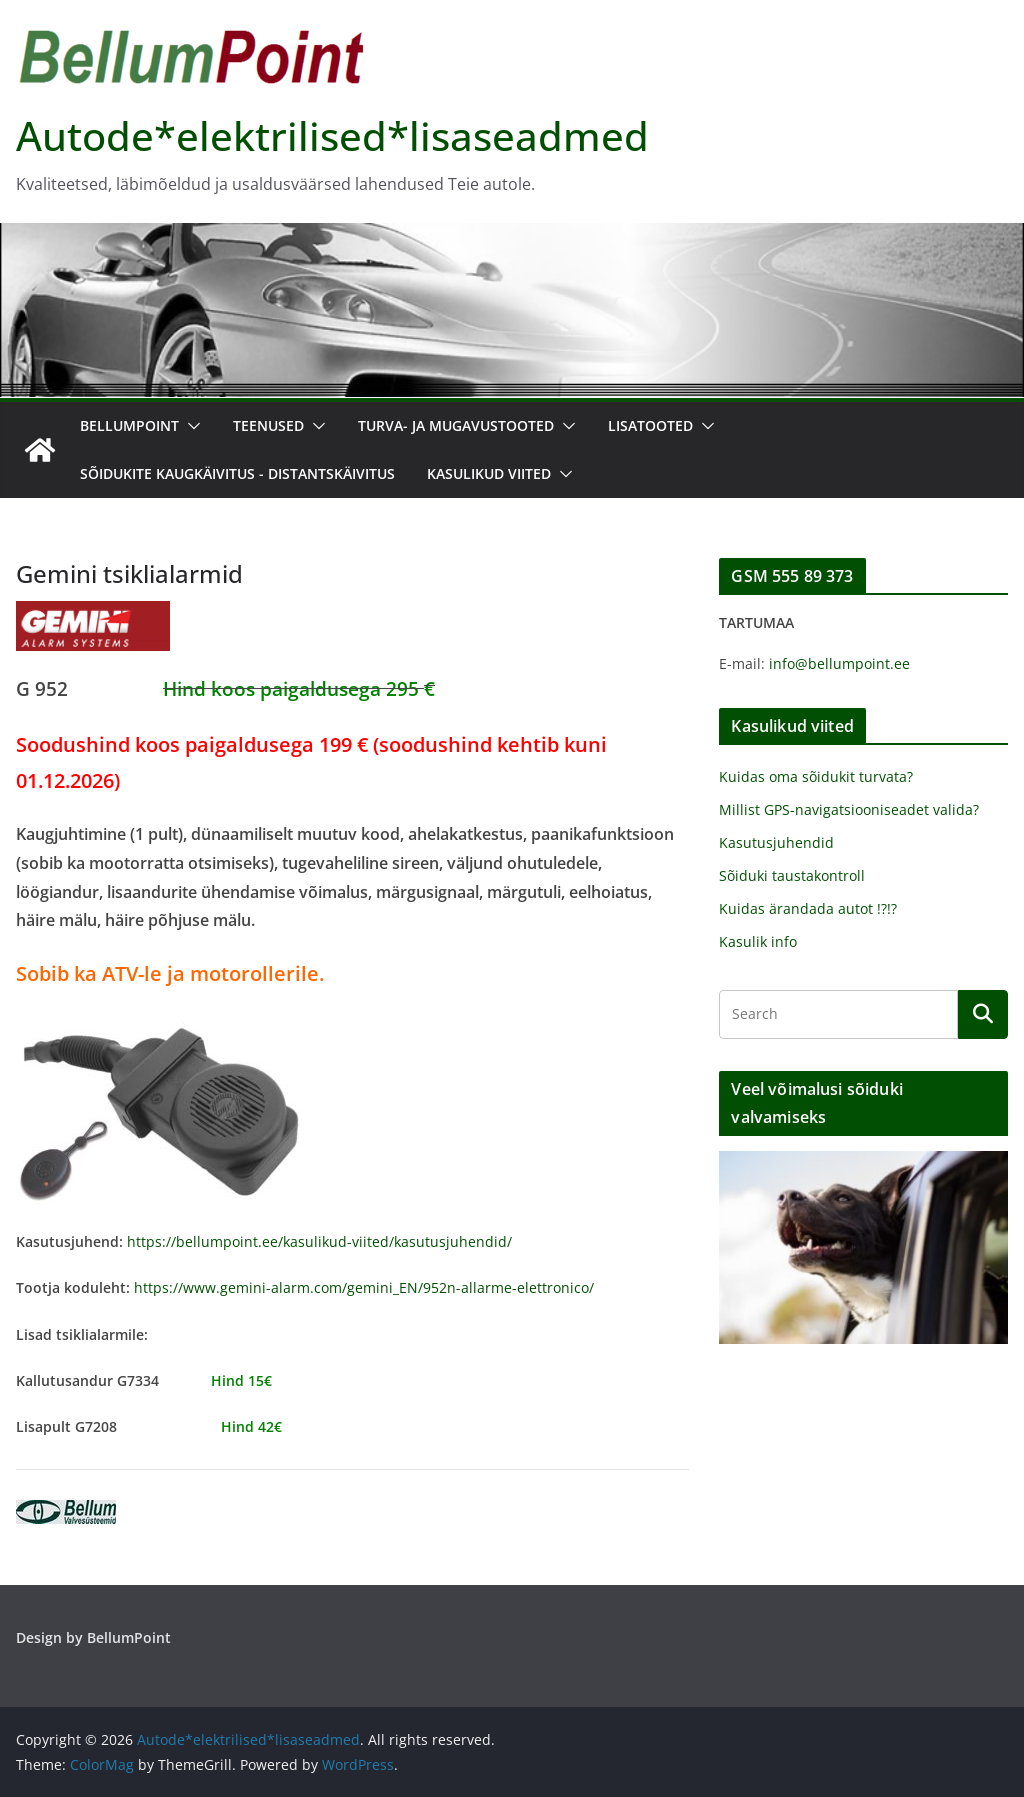  What do you see at coordinates (776, 842) in the screenshot?
I see `Kasutusjuhendid` at bounding box center [776, 842].